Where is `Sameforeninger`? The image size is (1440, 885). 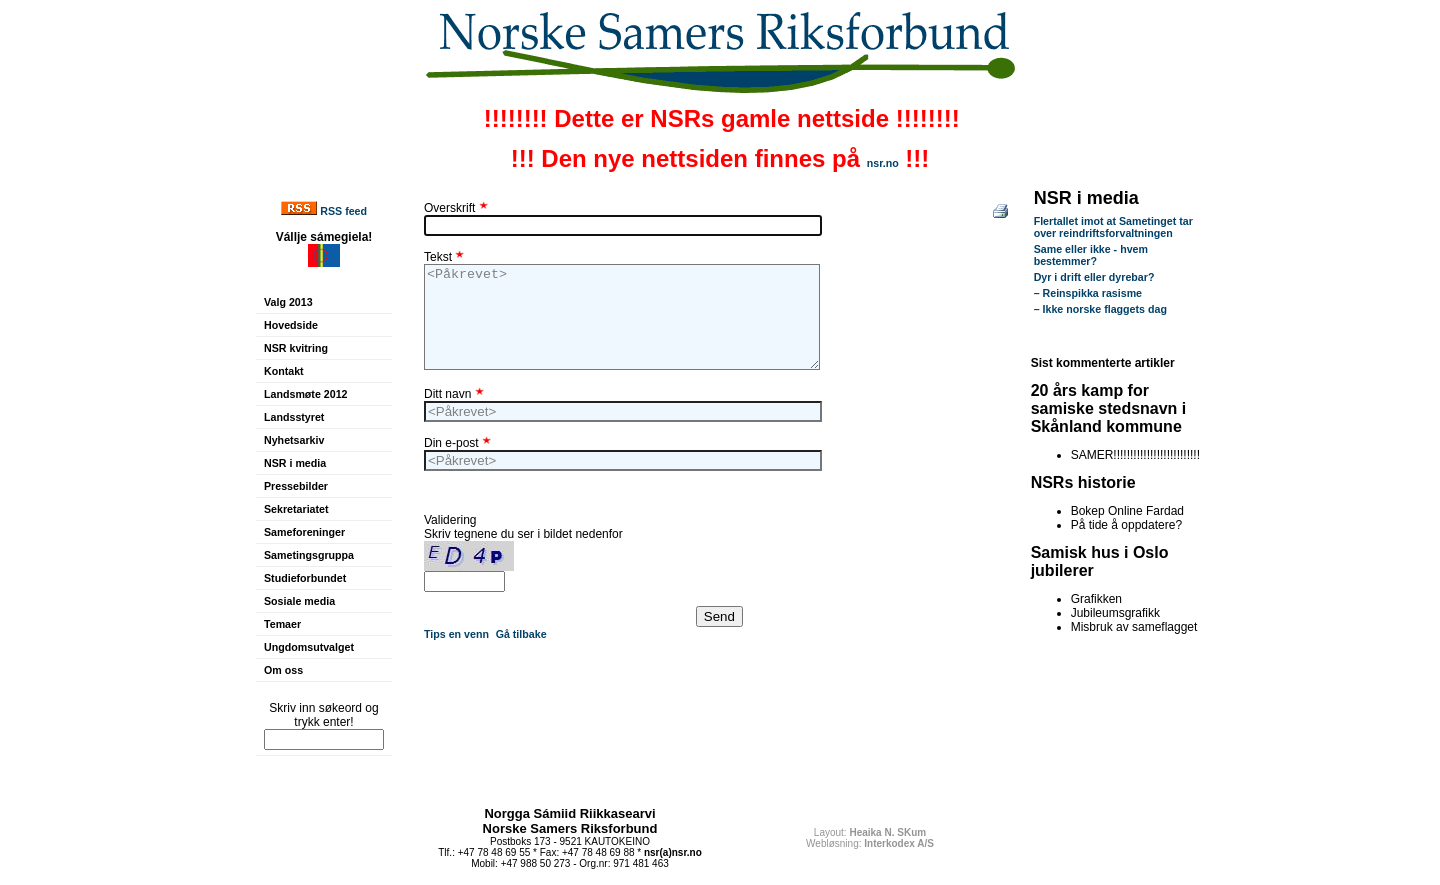
Sameforeninger is located at coordinates (304, 532).